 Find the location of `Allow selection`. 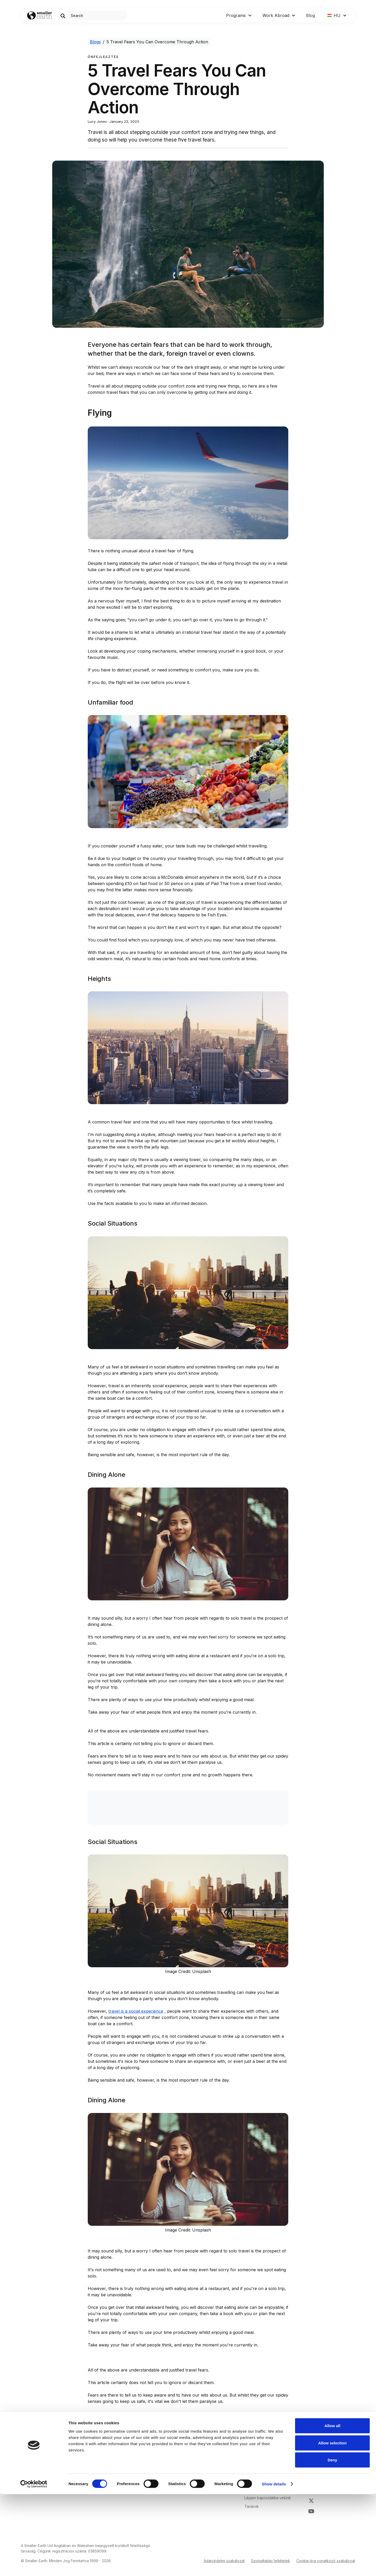

Allow selection is located at coordinates (332, 2524).